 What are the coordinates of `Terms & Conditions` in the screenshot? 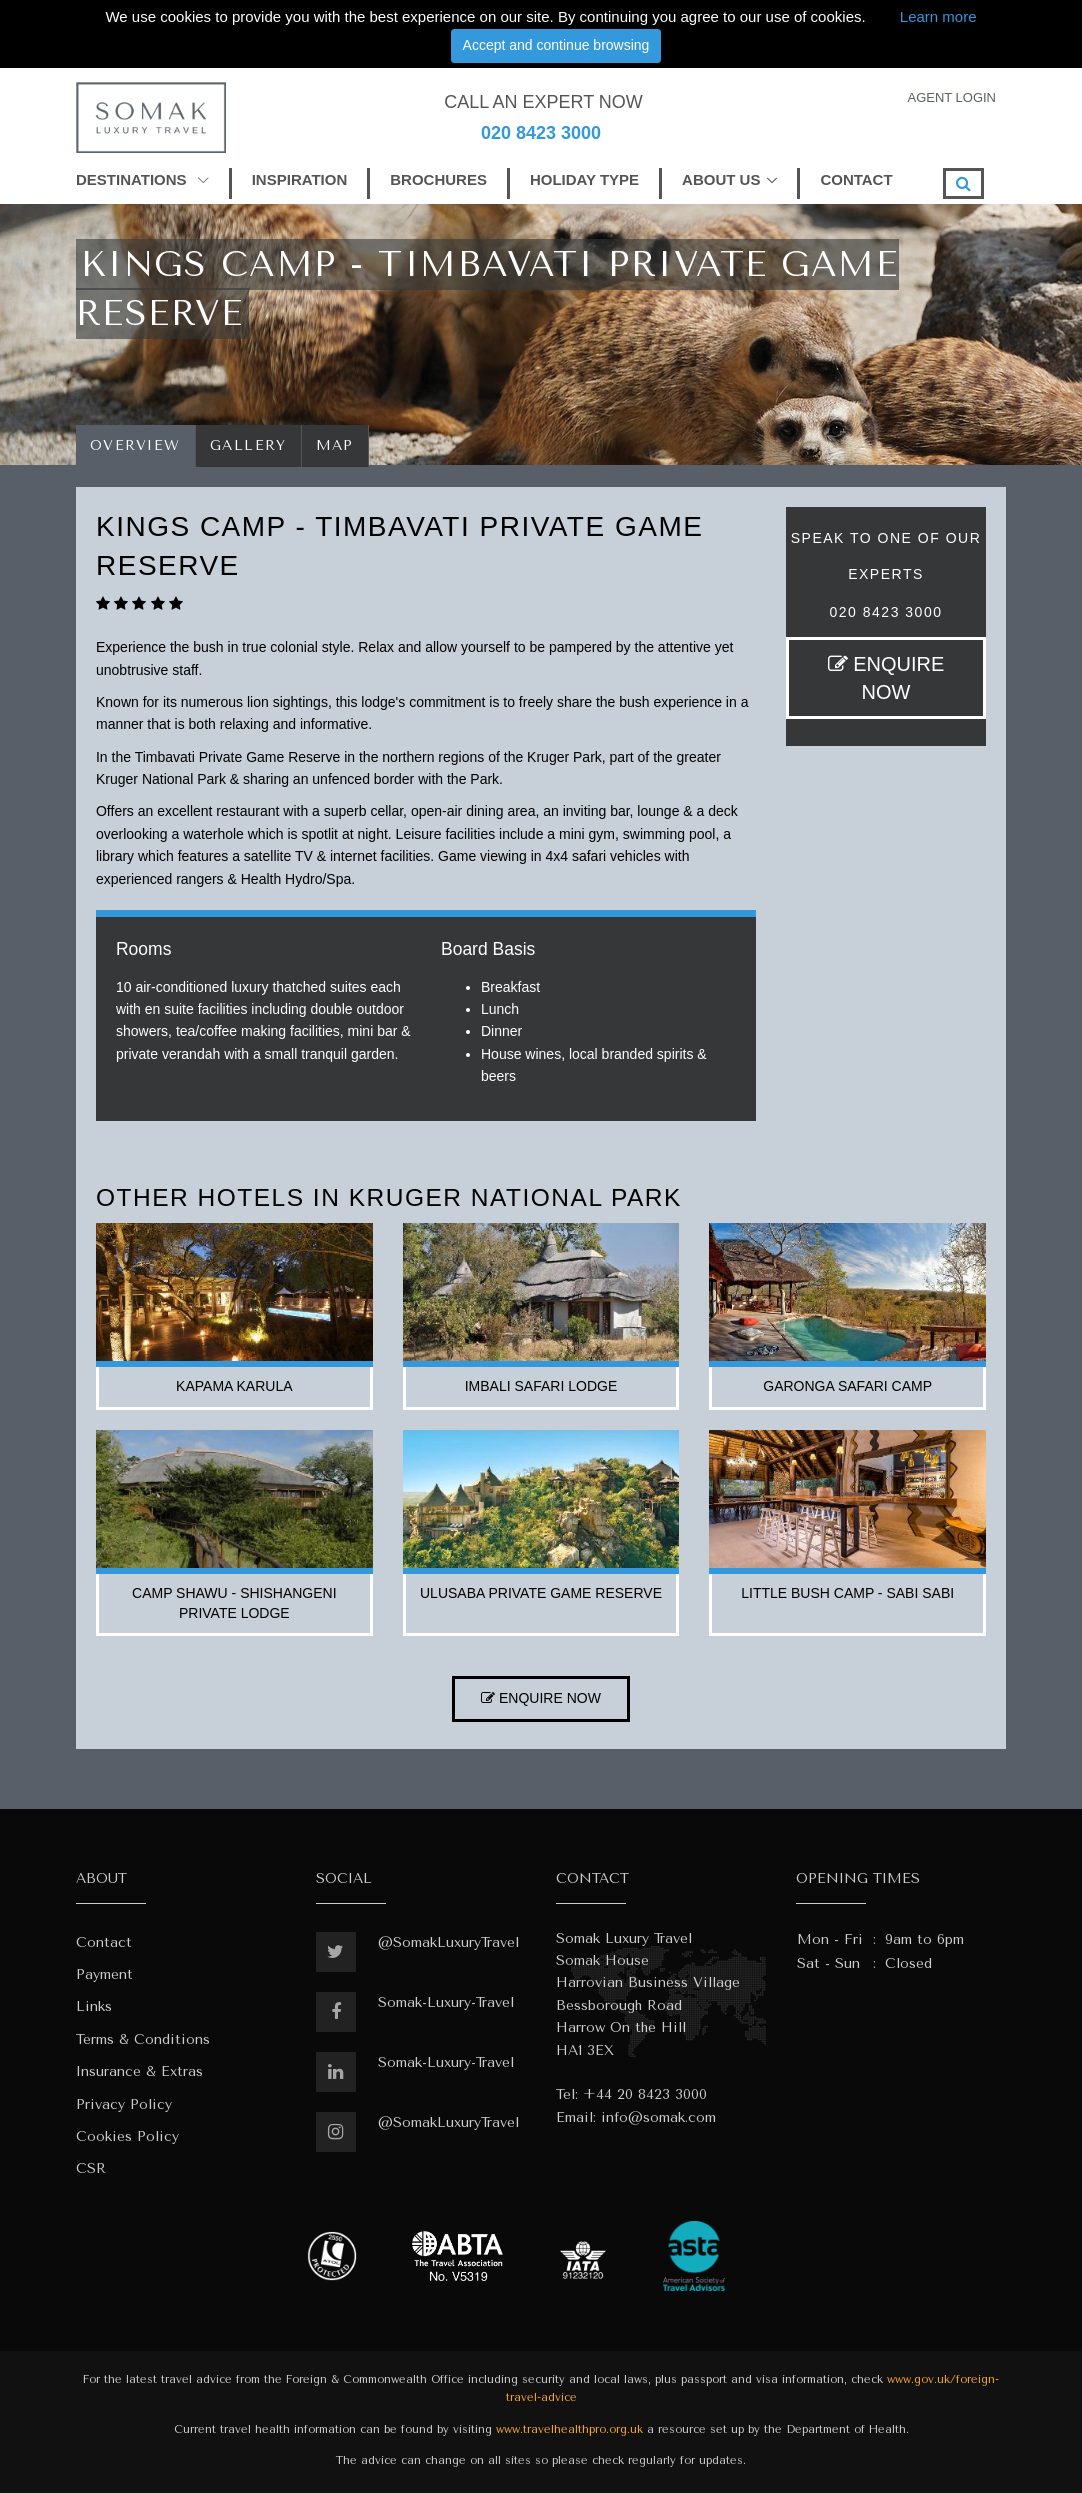 It's located at (143, 2039).